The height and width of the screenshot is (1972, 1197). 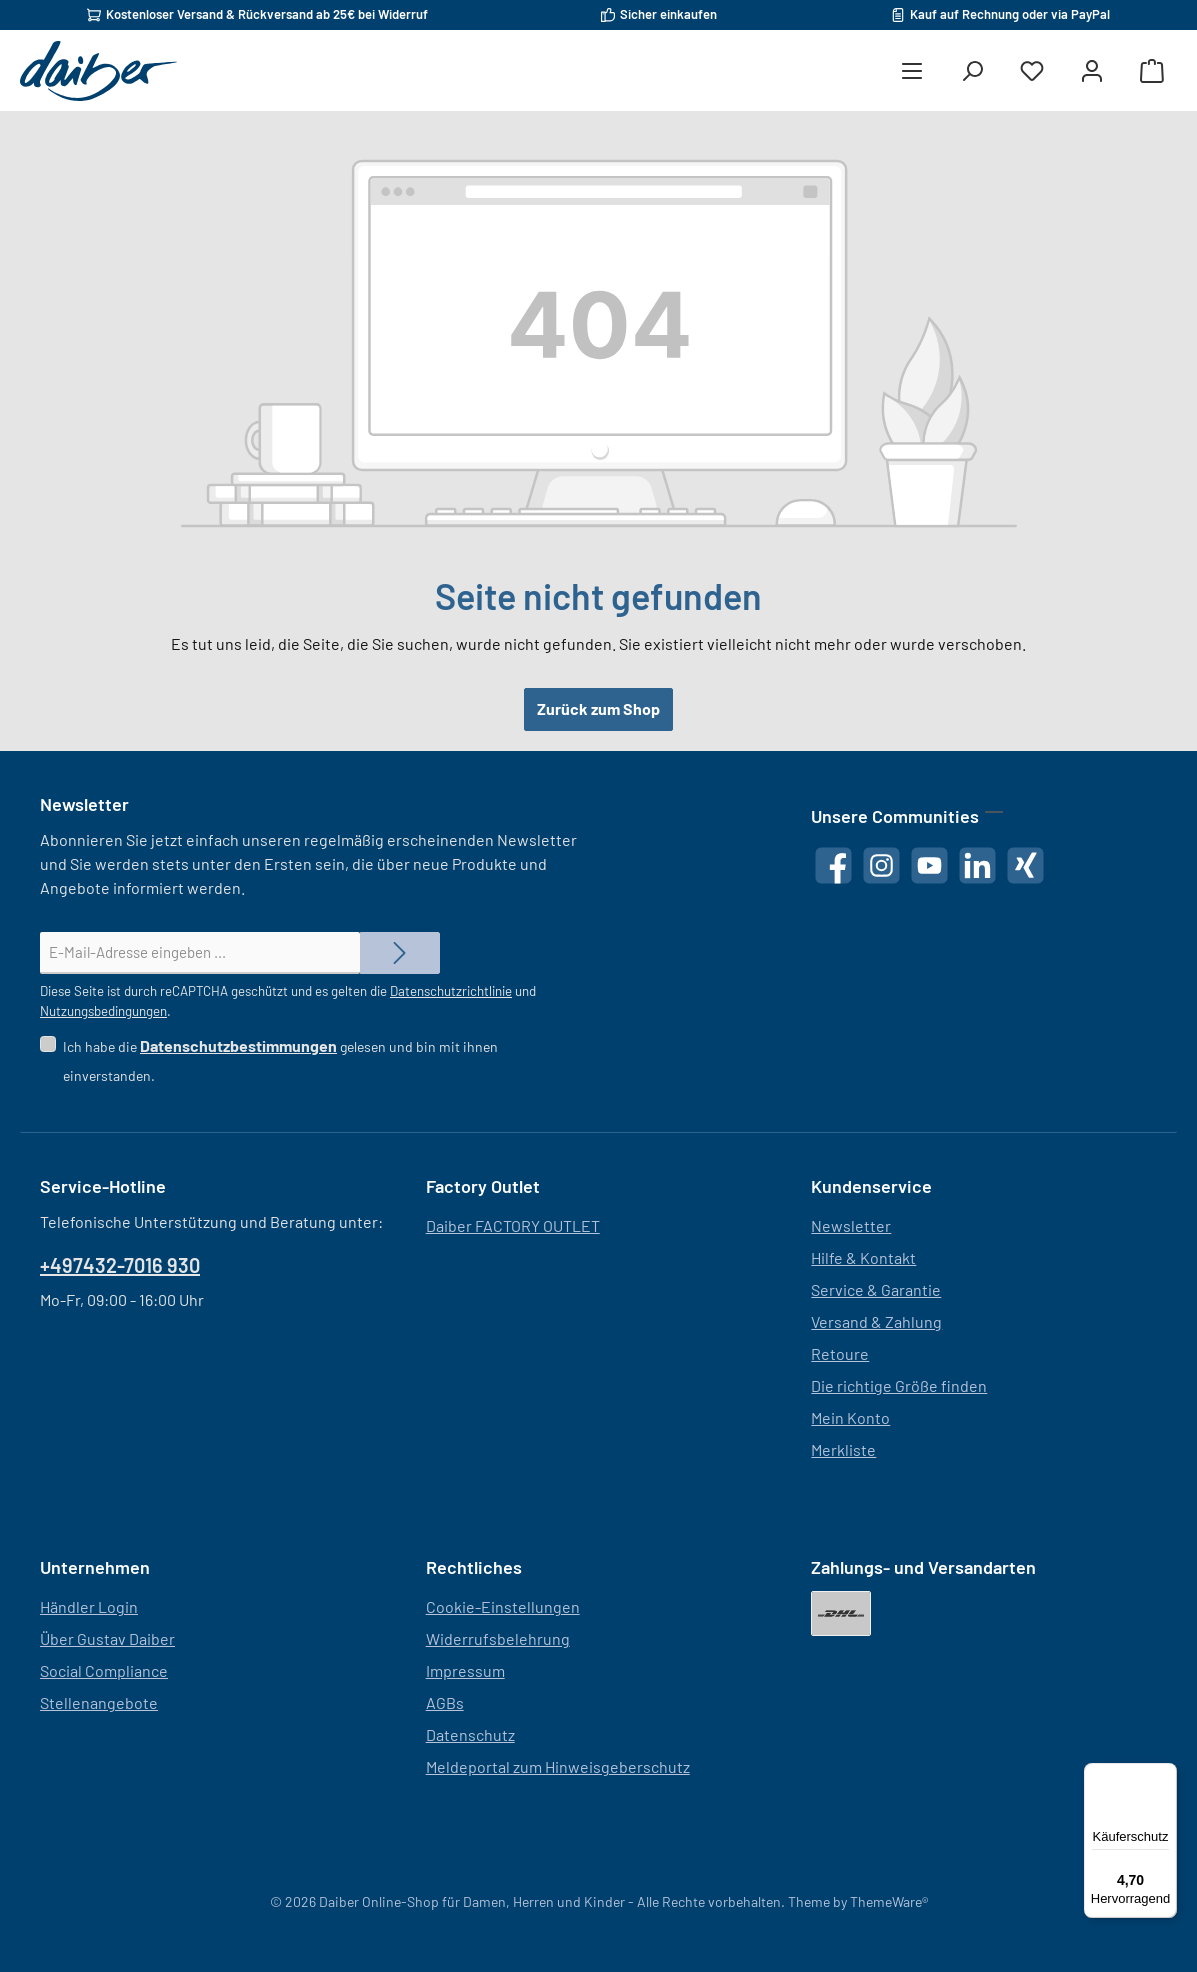 I want to click on Unternehmen [button], so click(x=95, y=1567).